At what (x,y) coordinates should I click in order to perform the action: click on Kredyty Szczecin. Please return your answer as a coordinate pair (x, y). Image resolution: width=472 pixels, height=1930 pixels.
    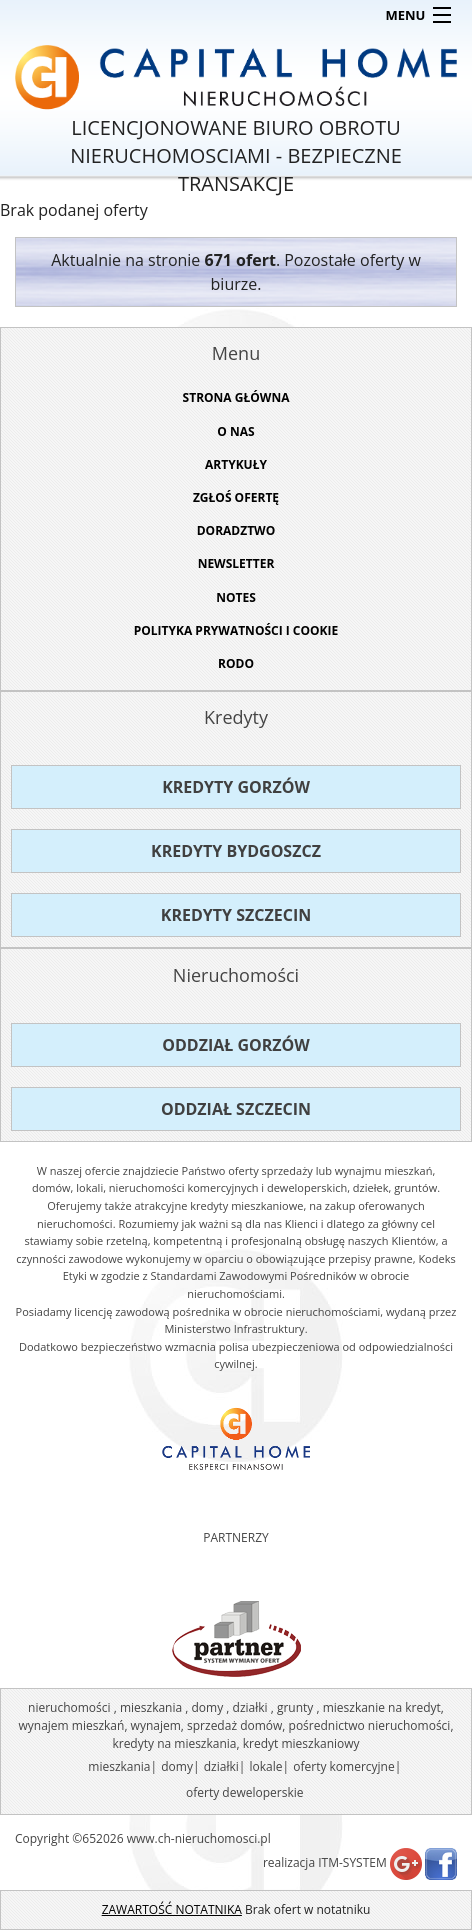
    Looking at the image, I should click on (236, 915).